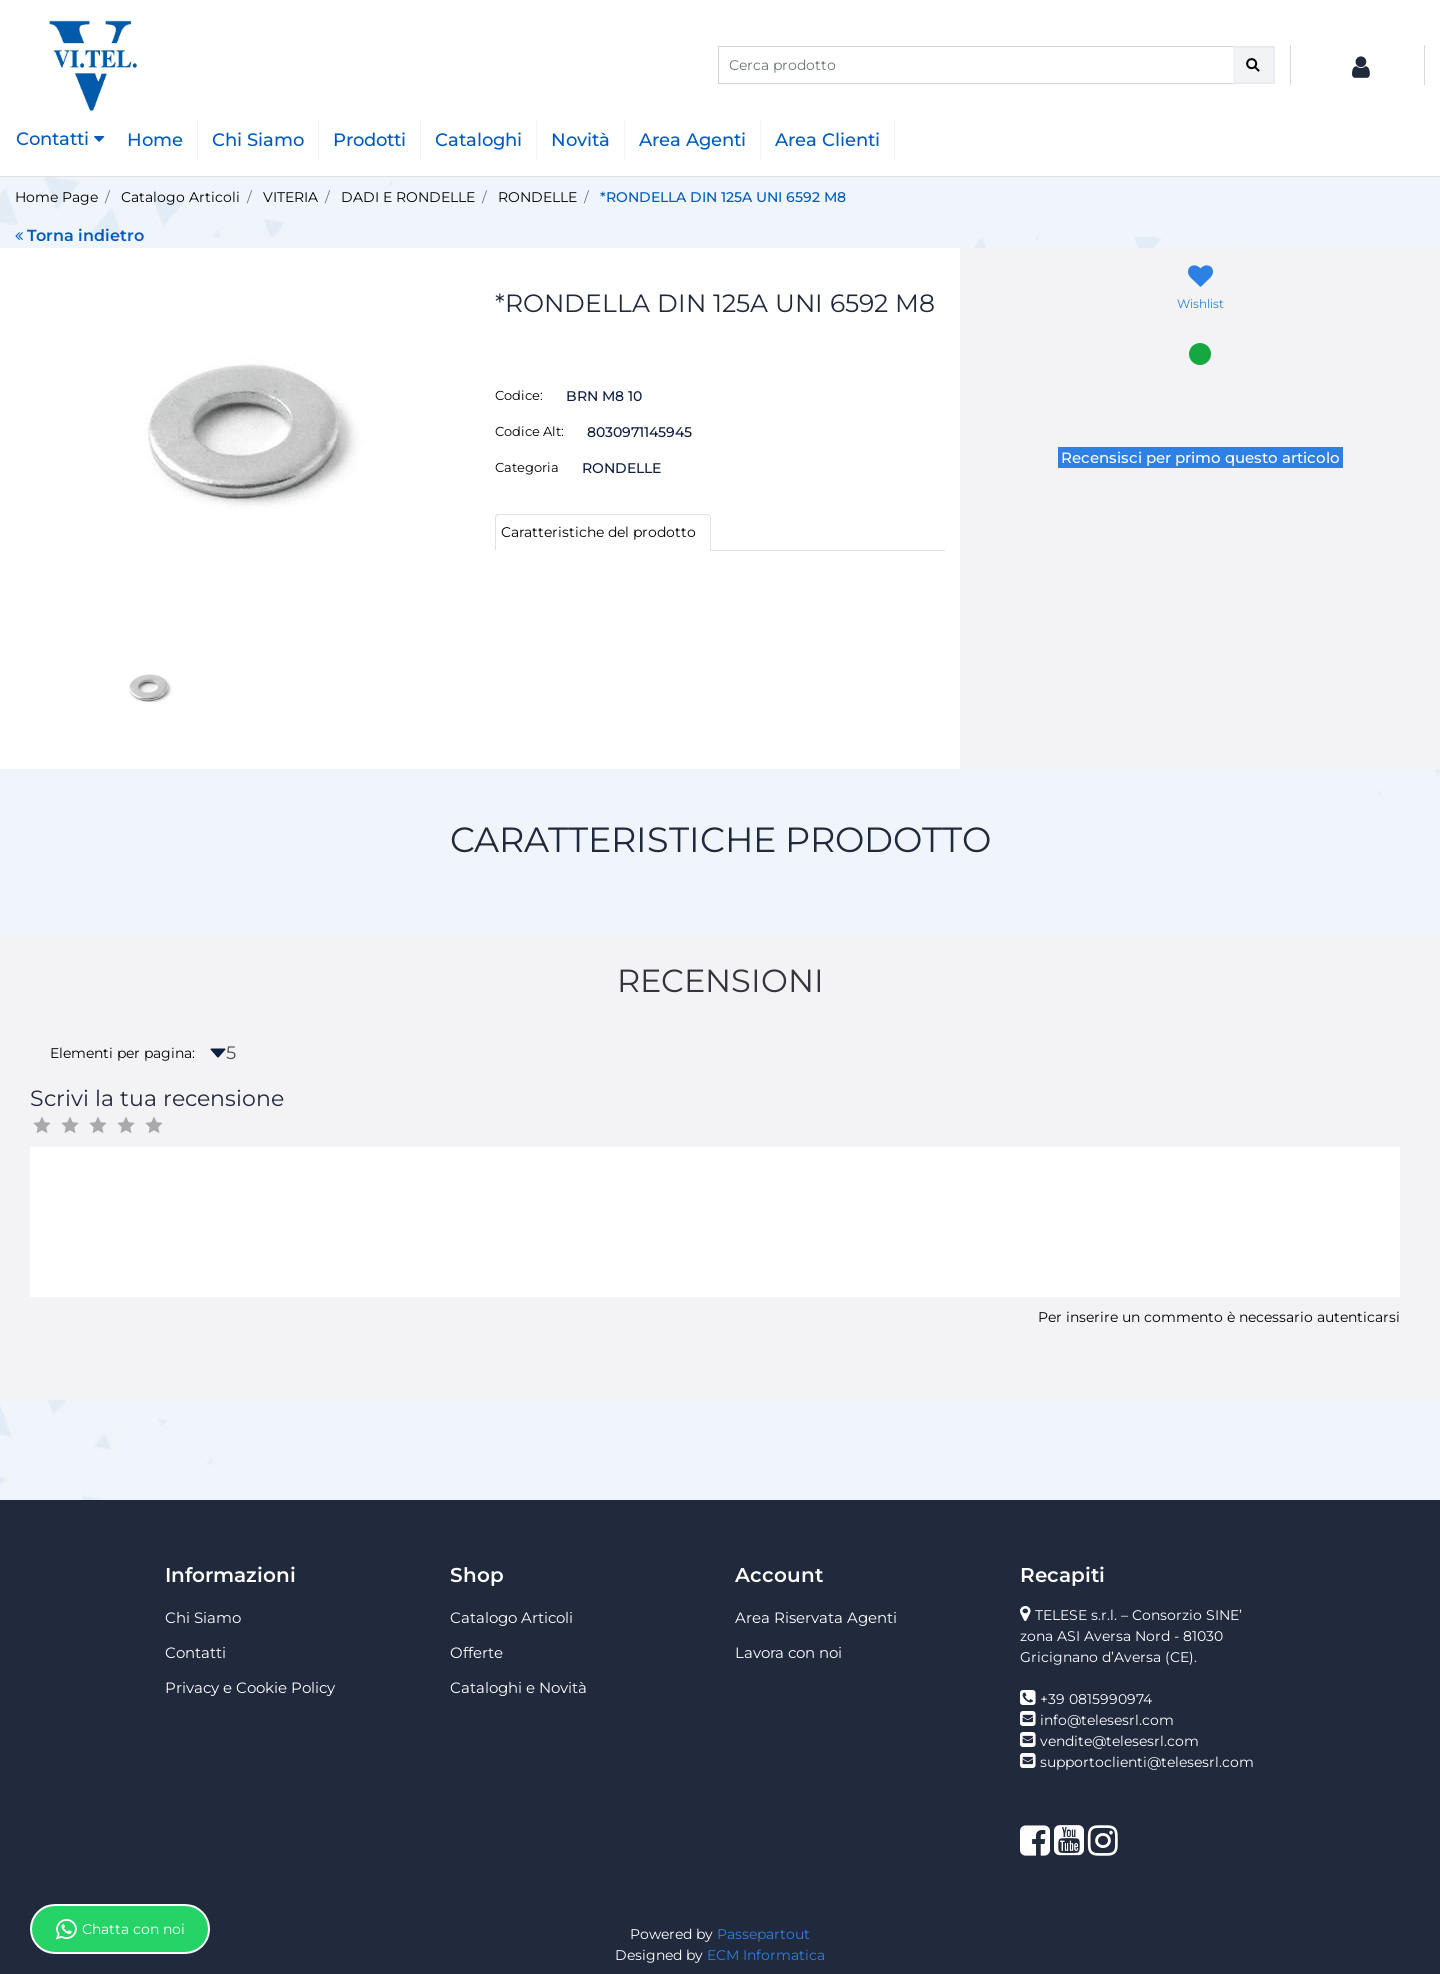 Image resolution: width=1440 pixels, height=1974 pixels. Describe the element at coordinates (816, 1617) in the screenshot. I see `Area Riservata Agenti` at that location.